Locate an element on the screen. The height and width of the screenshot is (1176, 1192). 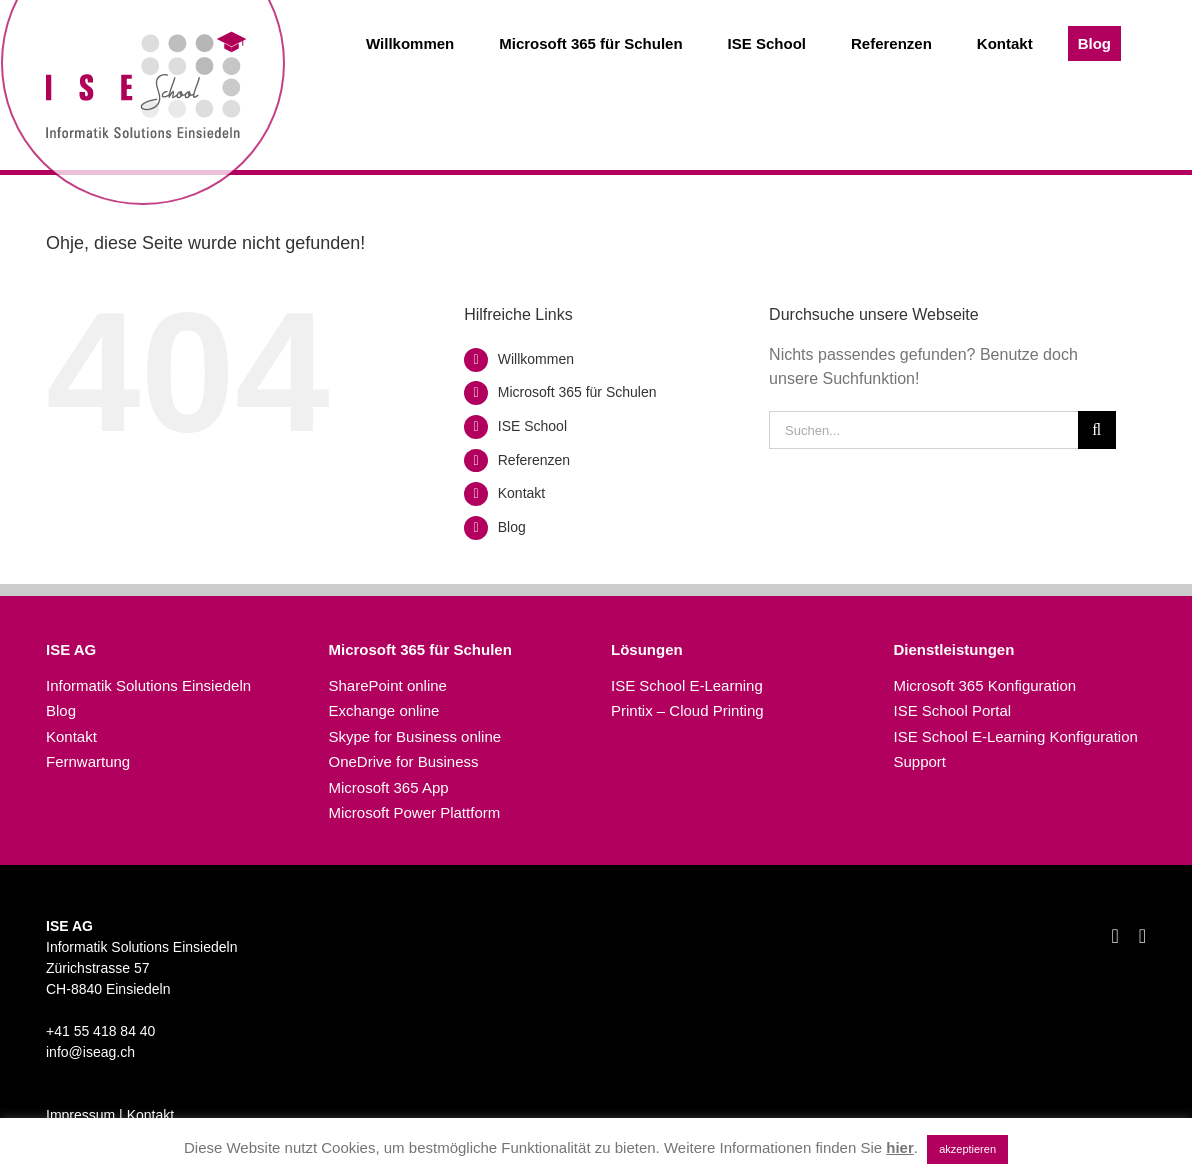
Fernwartung is located at coordinates (88, 761).